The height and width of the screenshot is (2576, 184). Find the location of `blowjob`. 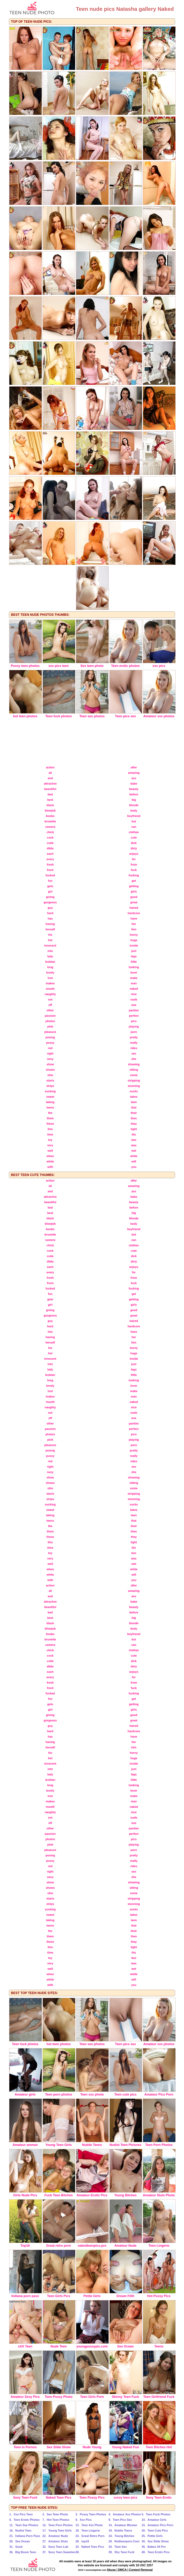

blowjob is located at coordinates (50, 810).